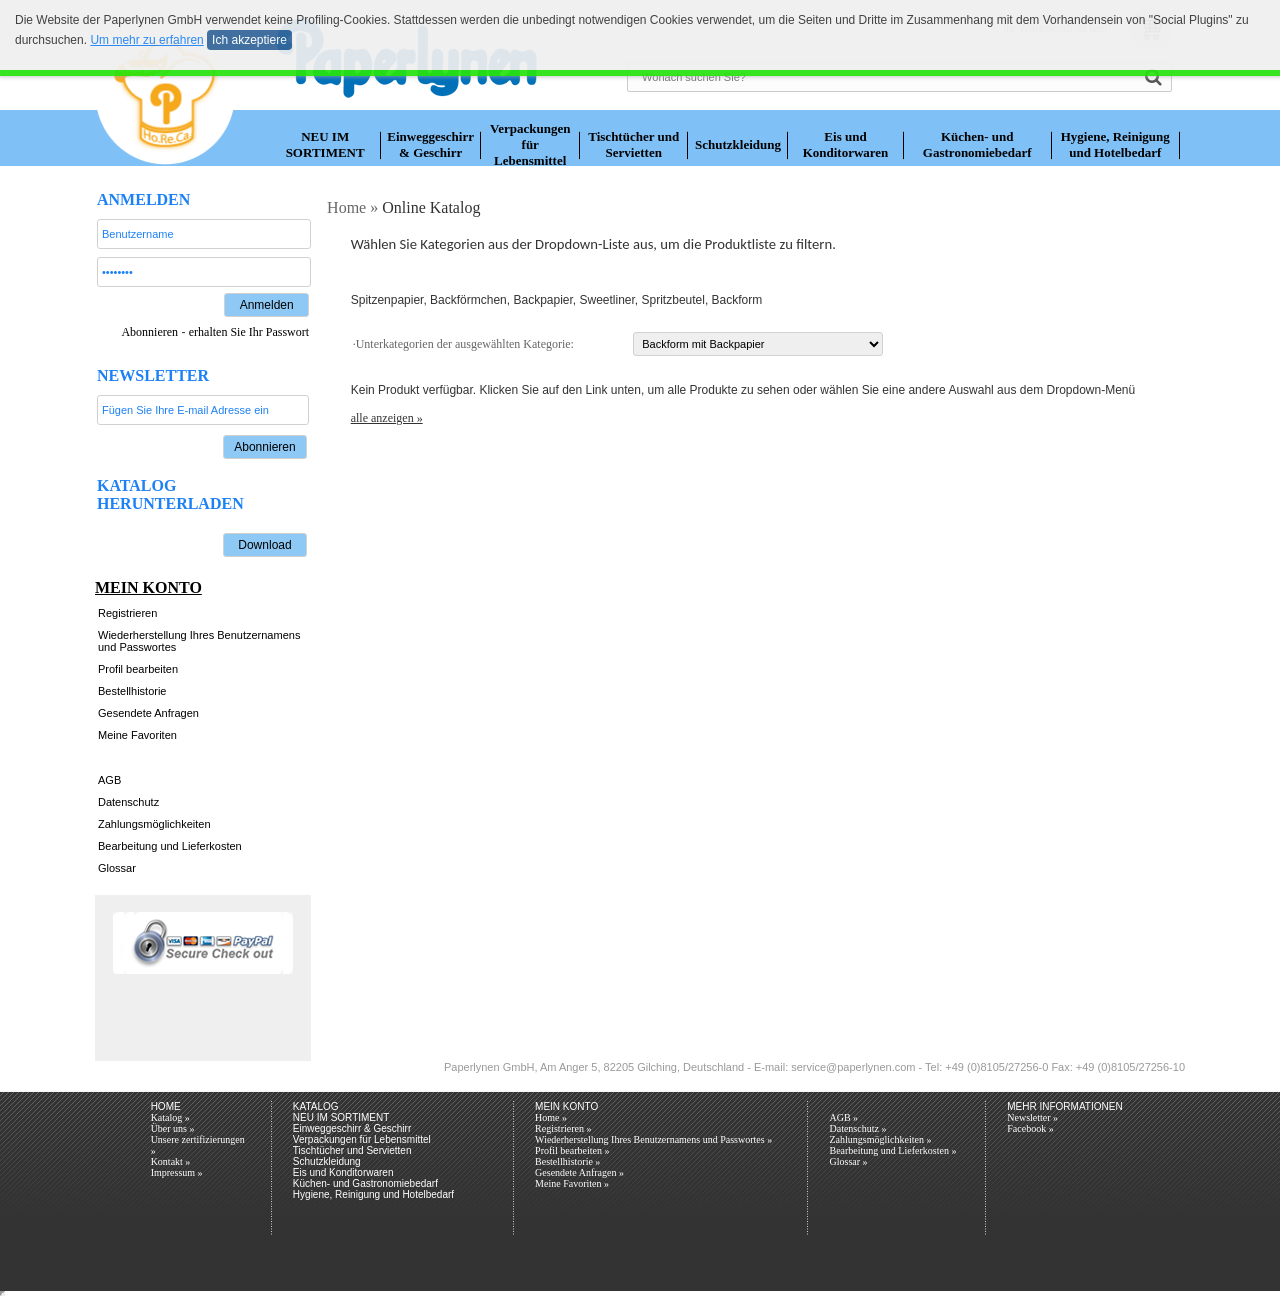 The width and height of the screenshot is (1280, 1296). Describe the element at coordinates (148, 713) in the screenshot. I see `Gesendete Anfragen` at that location.